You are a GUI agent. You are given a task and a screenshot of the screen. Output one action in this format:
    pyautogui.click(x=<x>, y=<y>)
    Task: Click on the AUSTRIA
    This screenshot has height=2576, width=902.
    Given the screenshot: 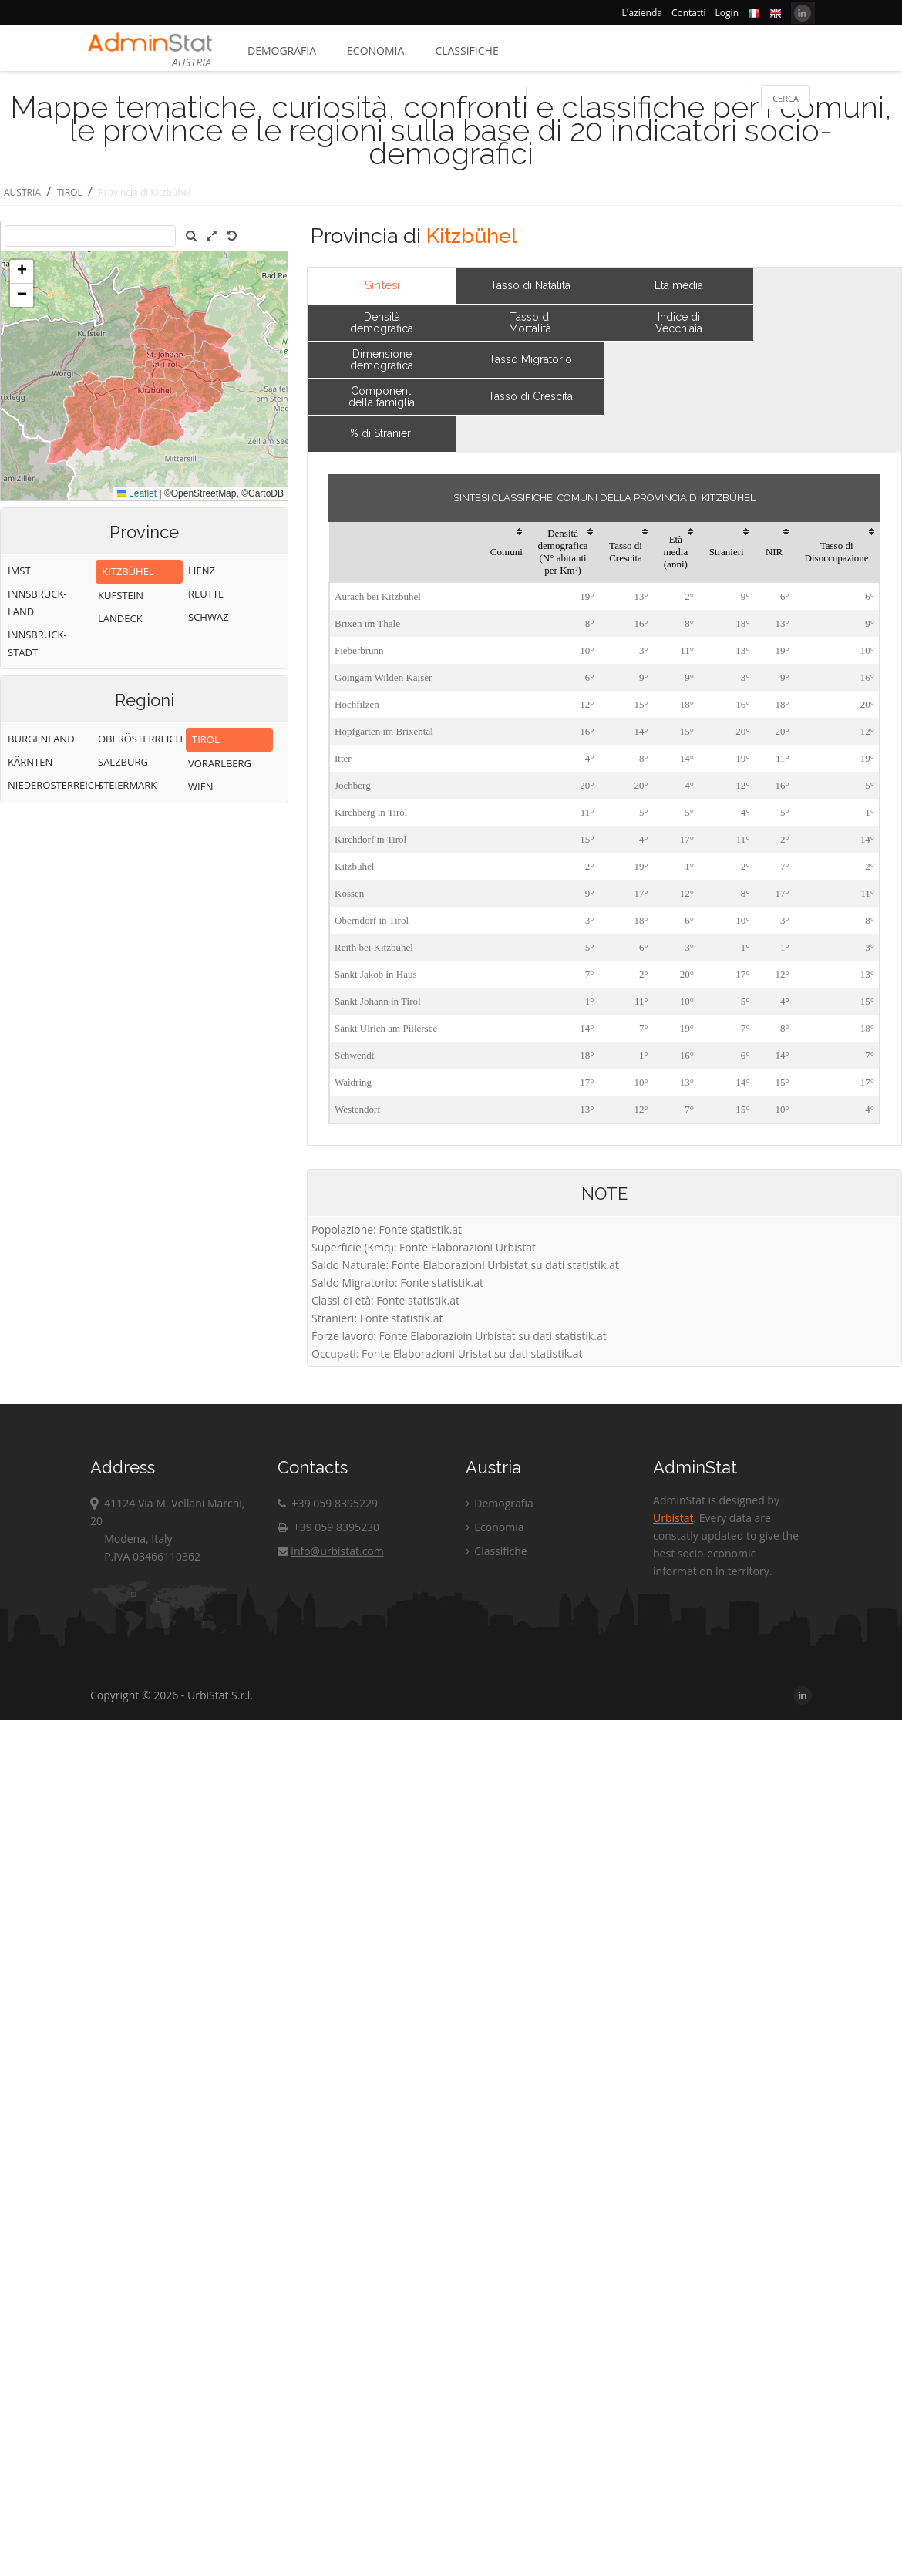 What is the action you would take?
    pyautogui.click(x=22, y=192)
    